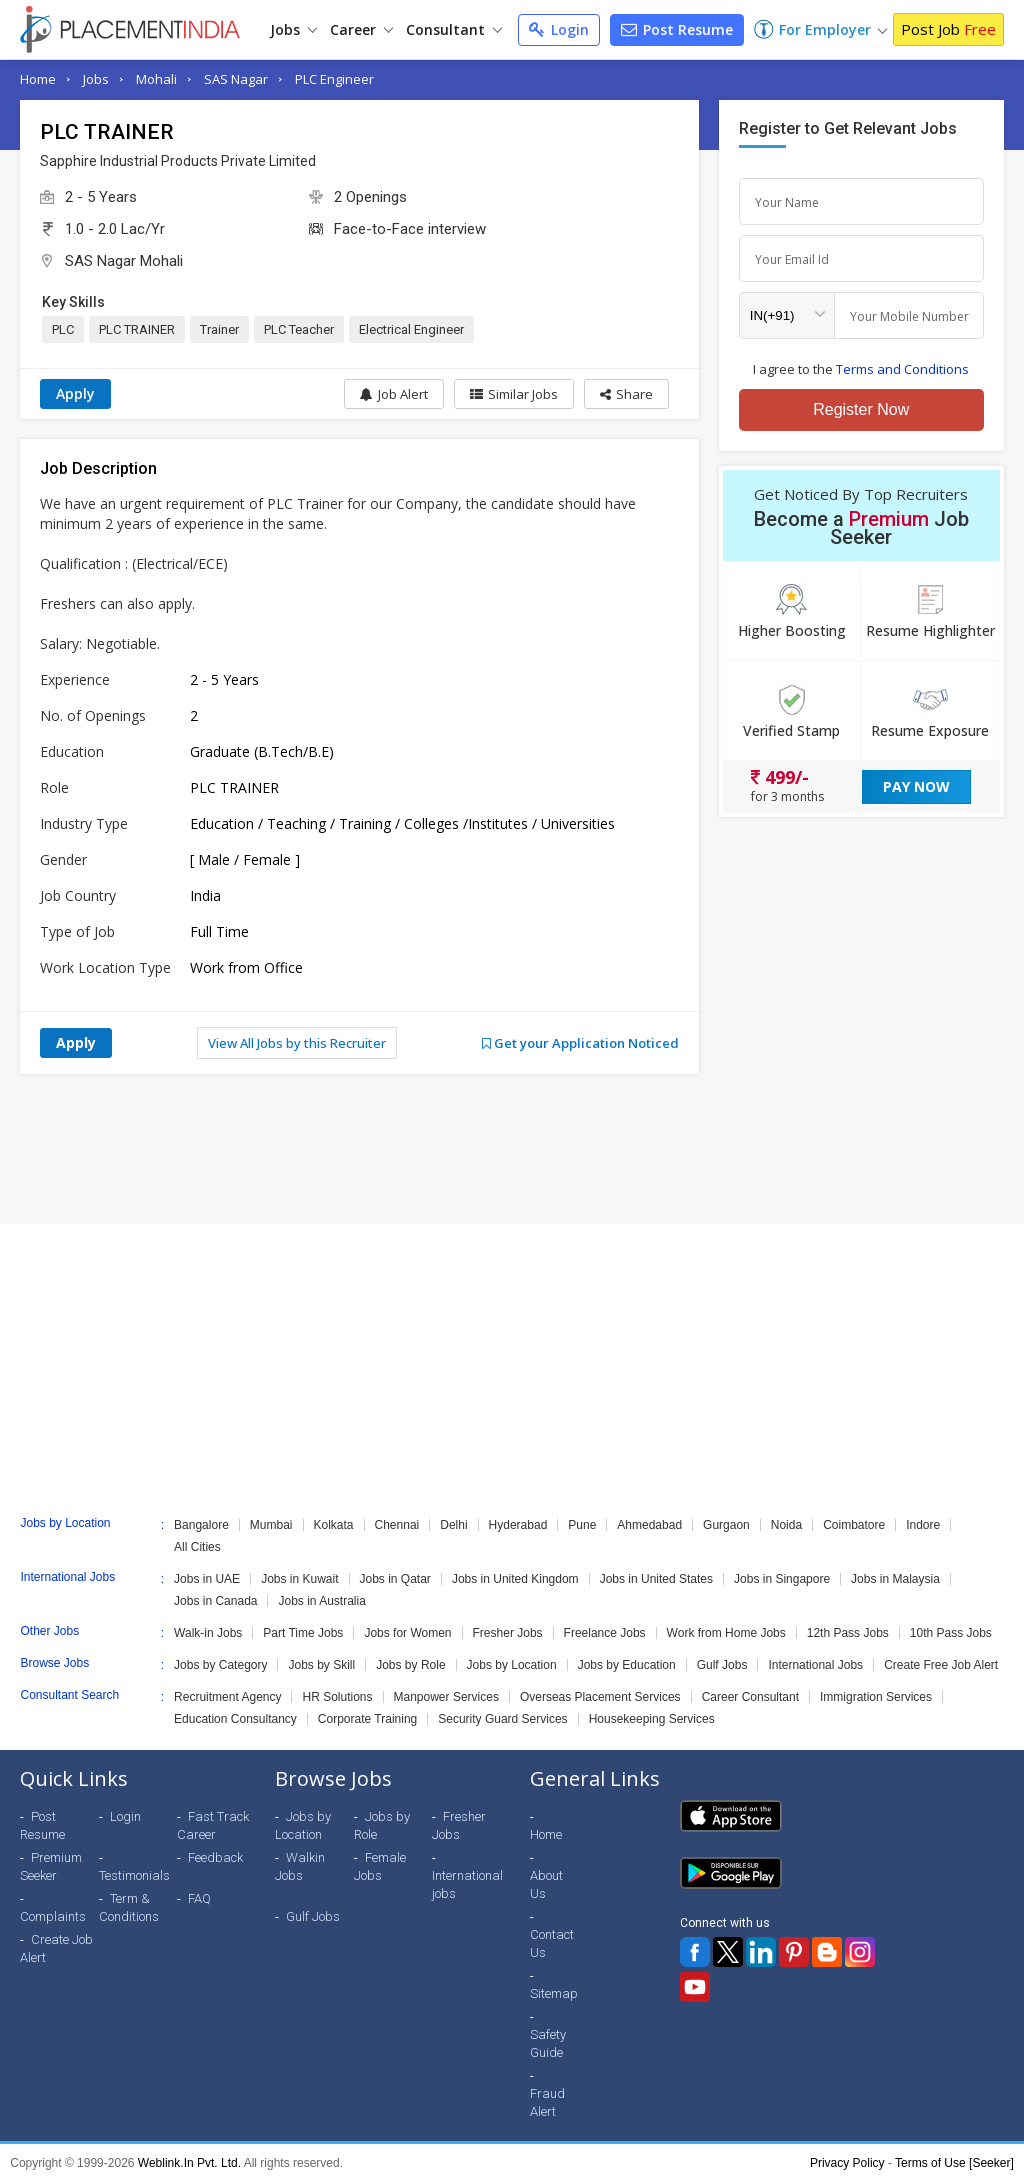 Image resolution: width=1024 pixels, height=2182 pixels. I want to click on Work from Home Jobs, so click(726, 1633).